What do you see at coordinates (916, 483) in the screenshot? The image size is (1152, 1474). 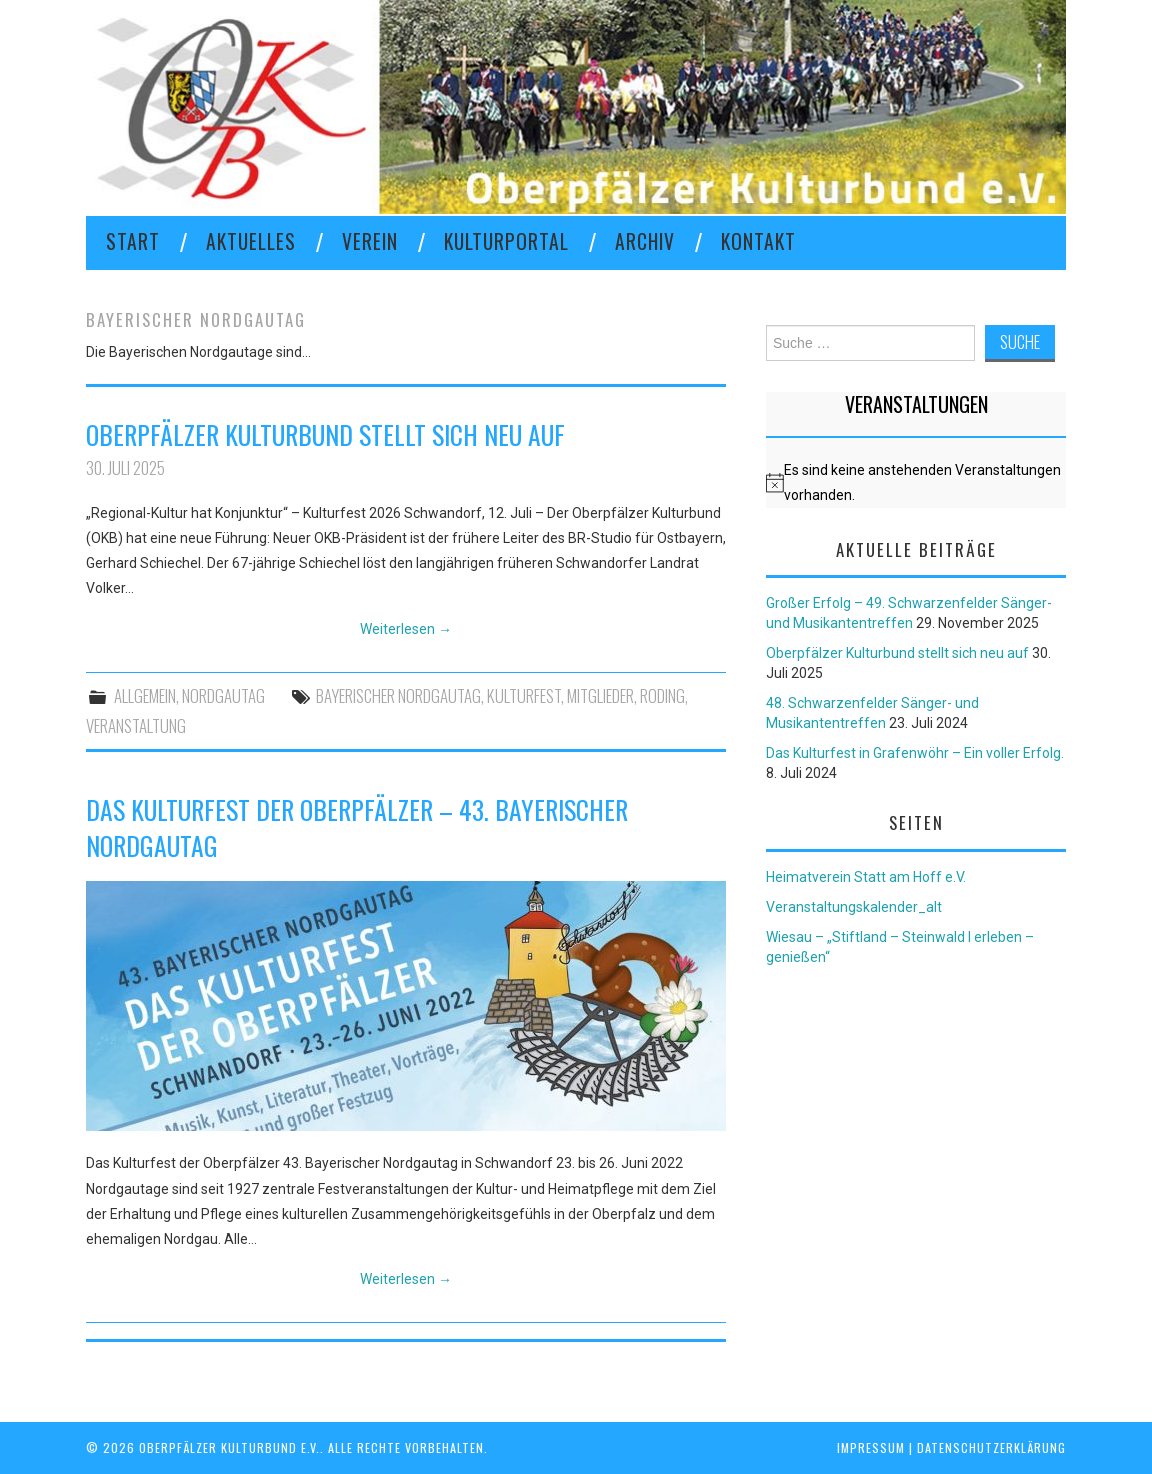 I see `[alert]` at bounding box center [916, 483].